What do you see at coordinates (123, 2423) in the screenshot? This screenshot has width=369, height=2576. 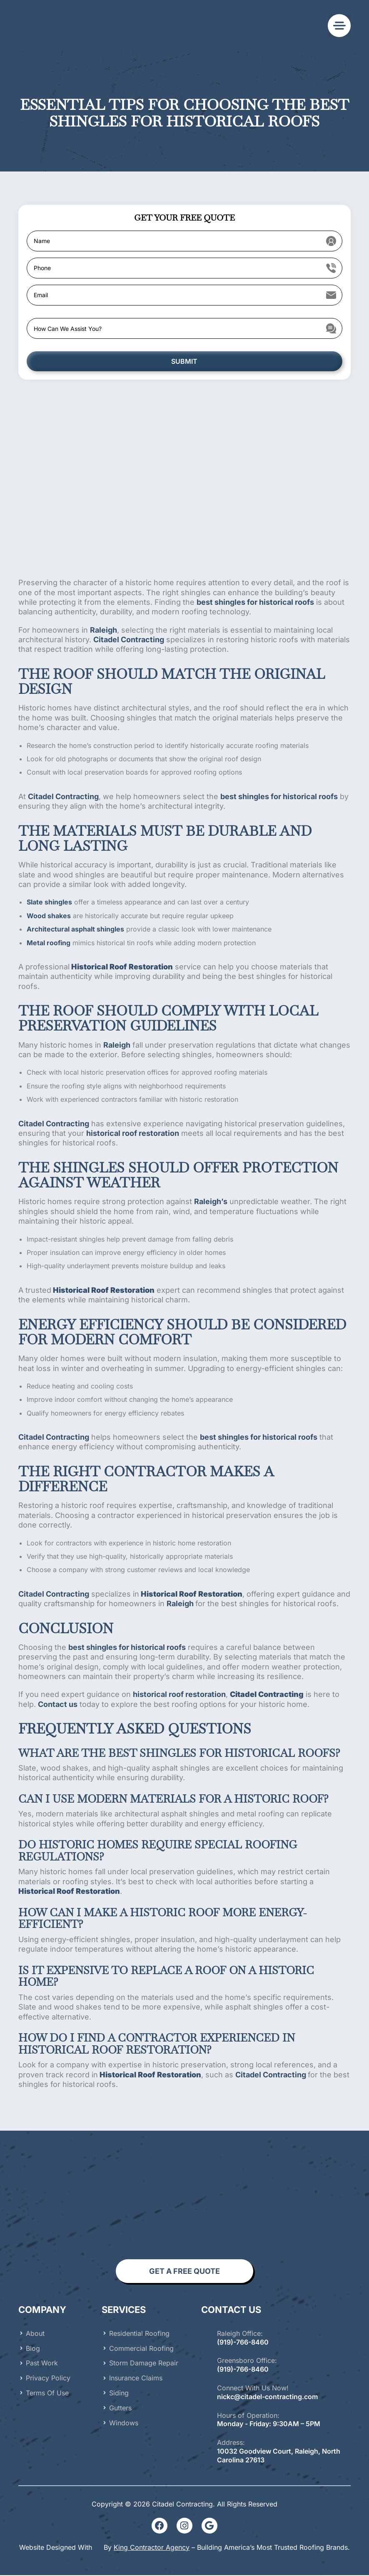 I see `Windows` at bounding box center [123, 2423].